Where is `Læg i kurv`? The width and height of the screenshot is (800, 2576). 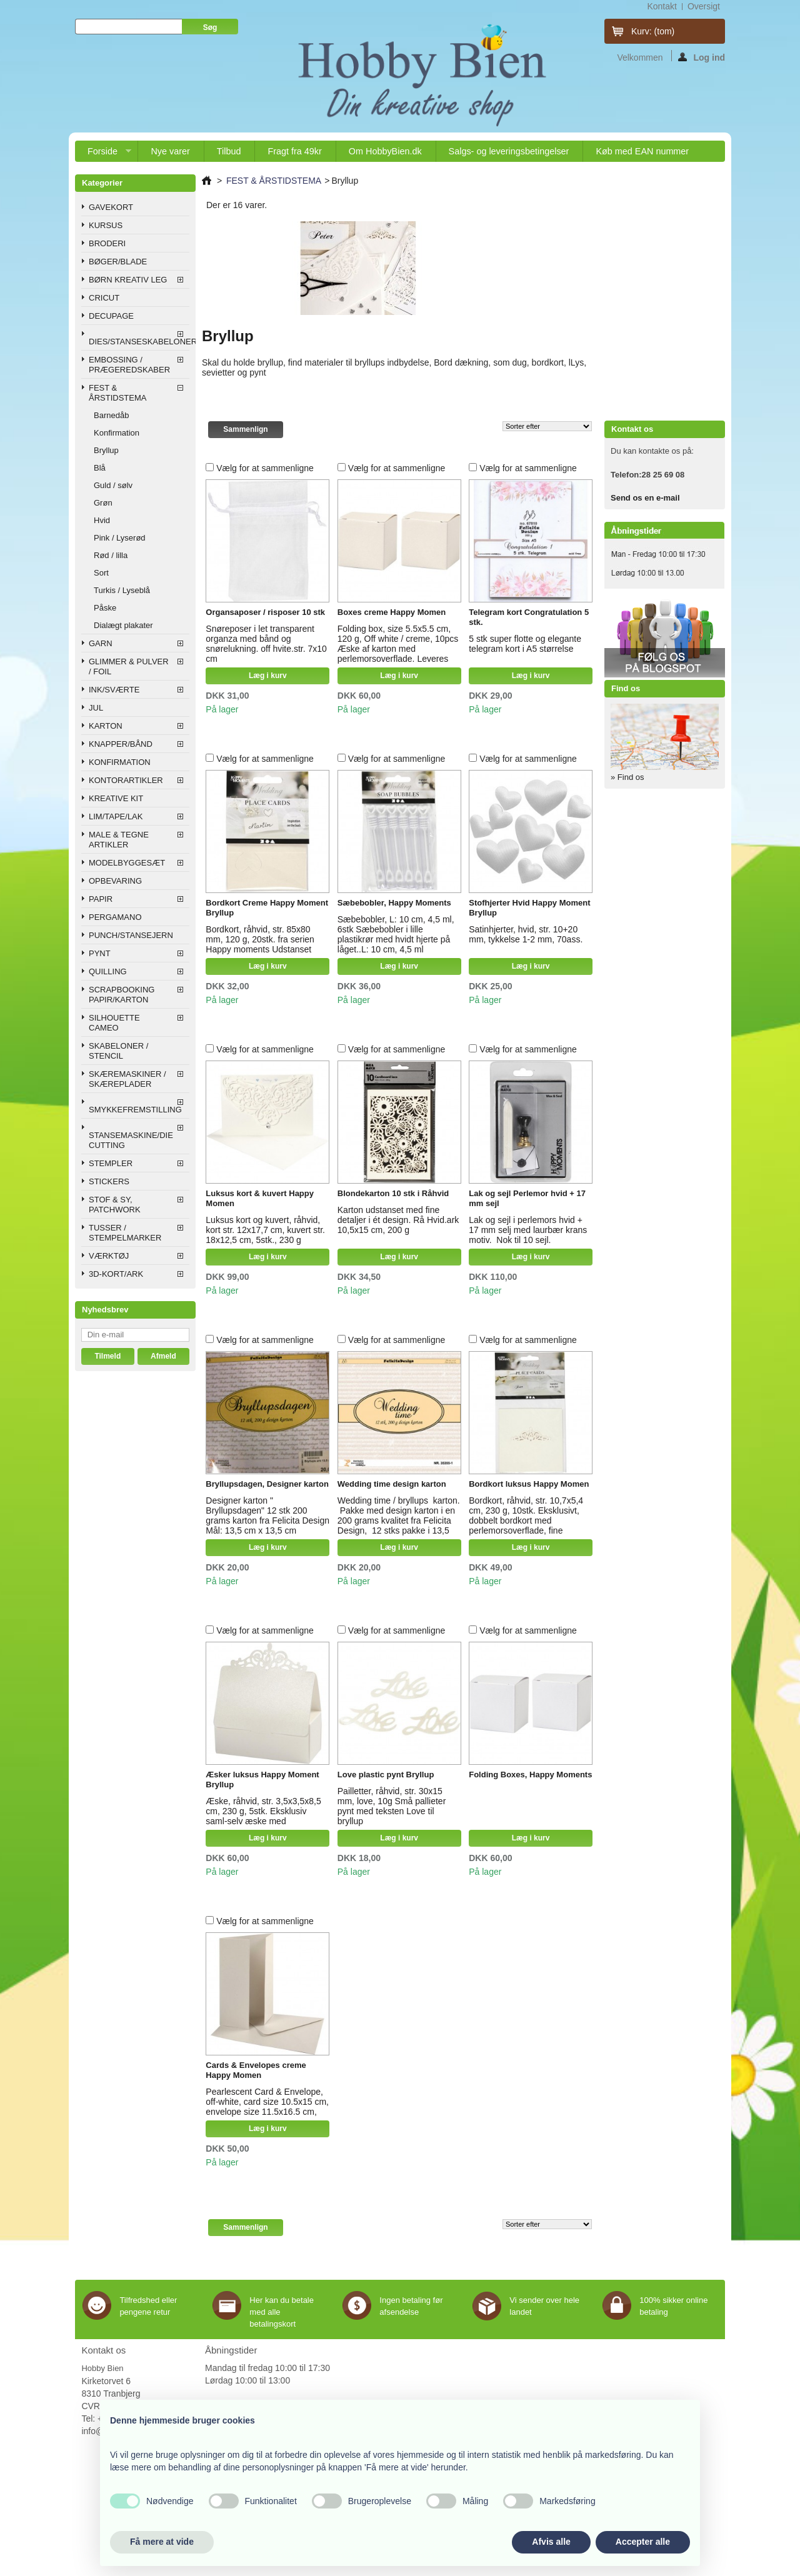 Læg i kurv is located at coordinates (268, 675).